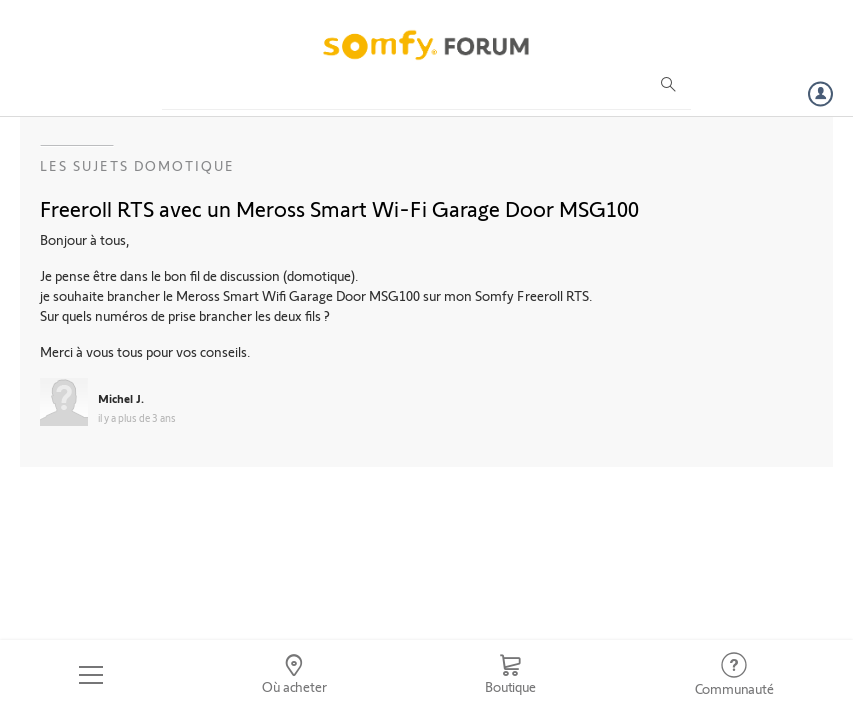 Image resolution: width=853 pixels, height=720 pixels. What do you see at coordinates (137, 165) in the screenshot?
I see `Les sujets Domotique` at bounding box center [137, 165].